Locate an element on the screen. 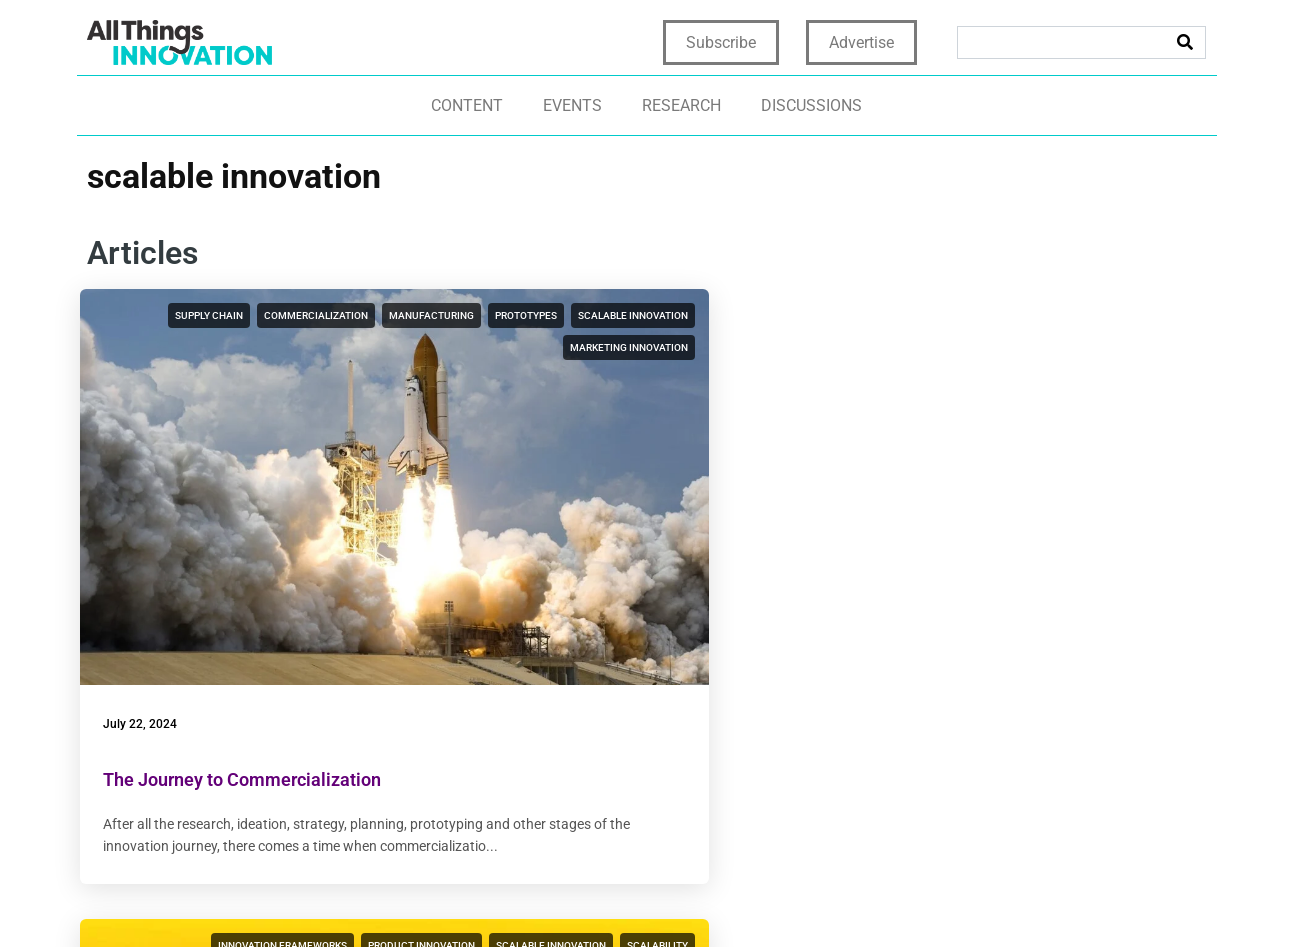 This screenshot has height=947, width=1293. Subscribe is located at coordinates (721, 42).